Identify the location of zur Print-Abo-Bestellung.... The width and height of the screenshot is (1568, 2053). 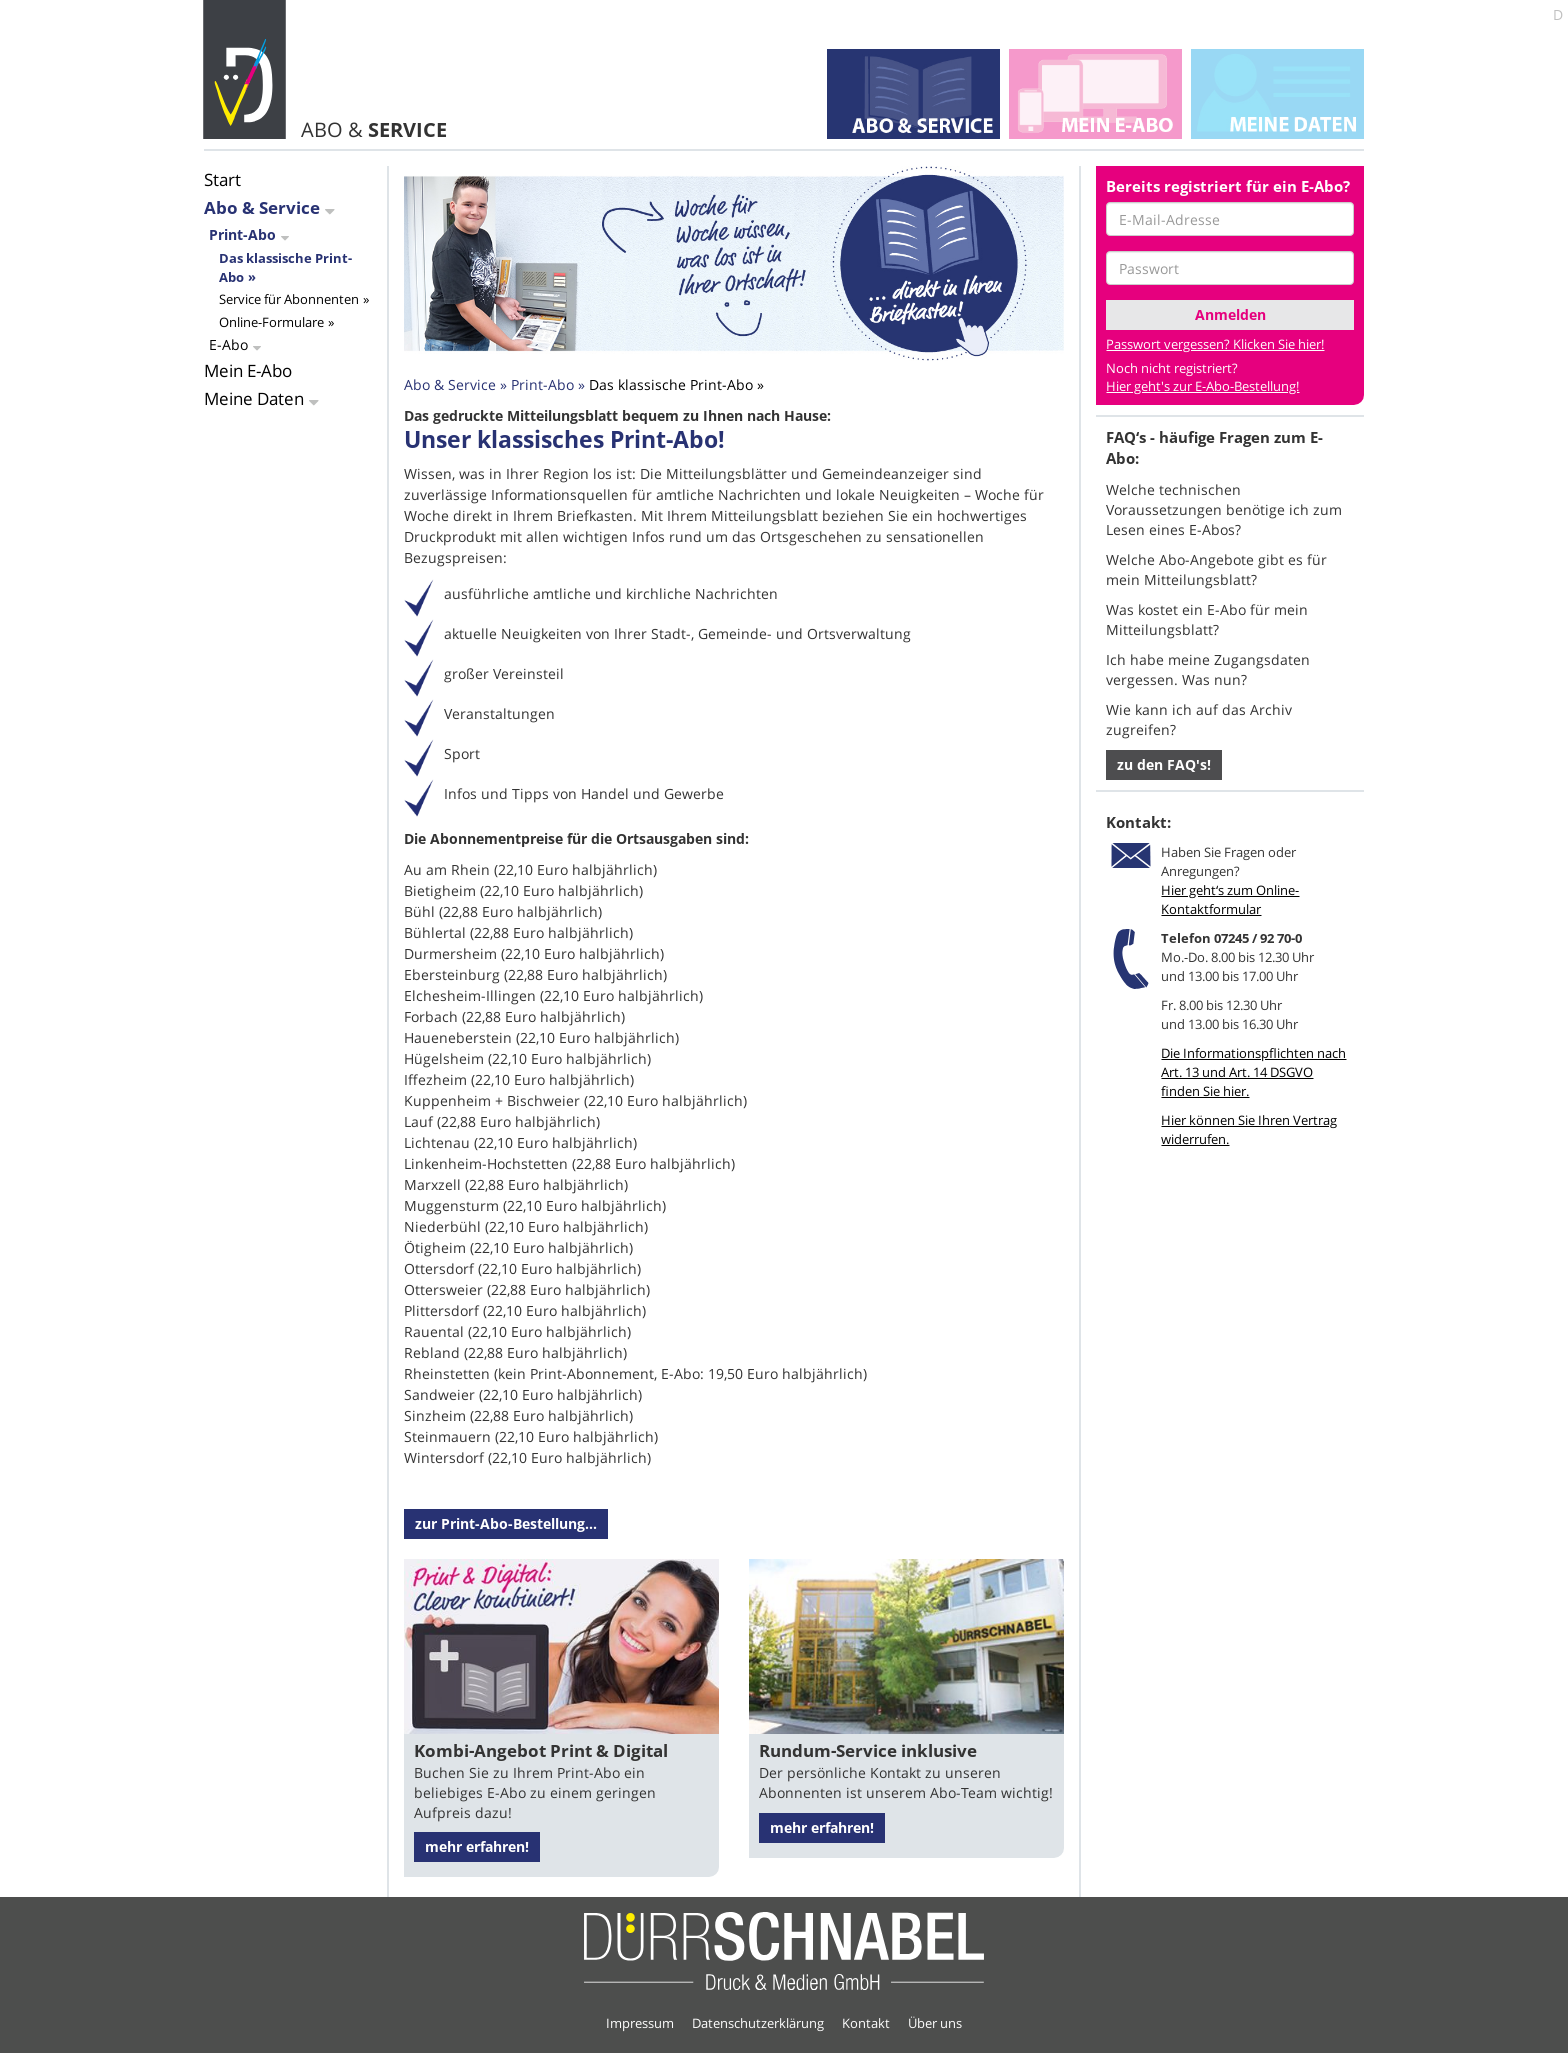
(506, 1523).